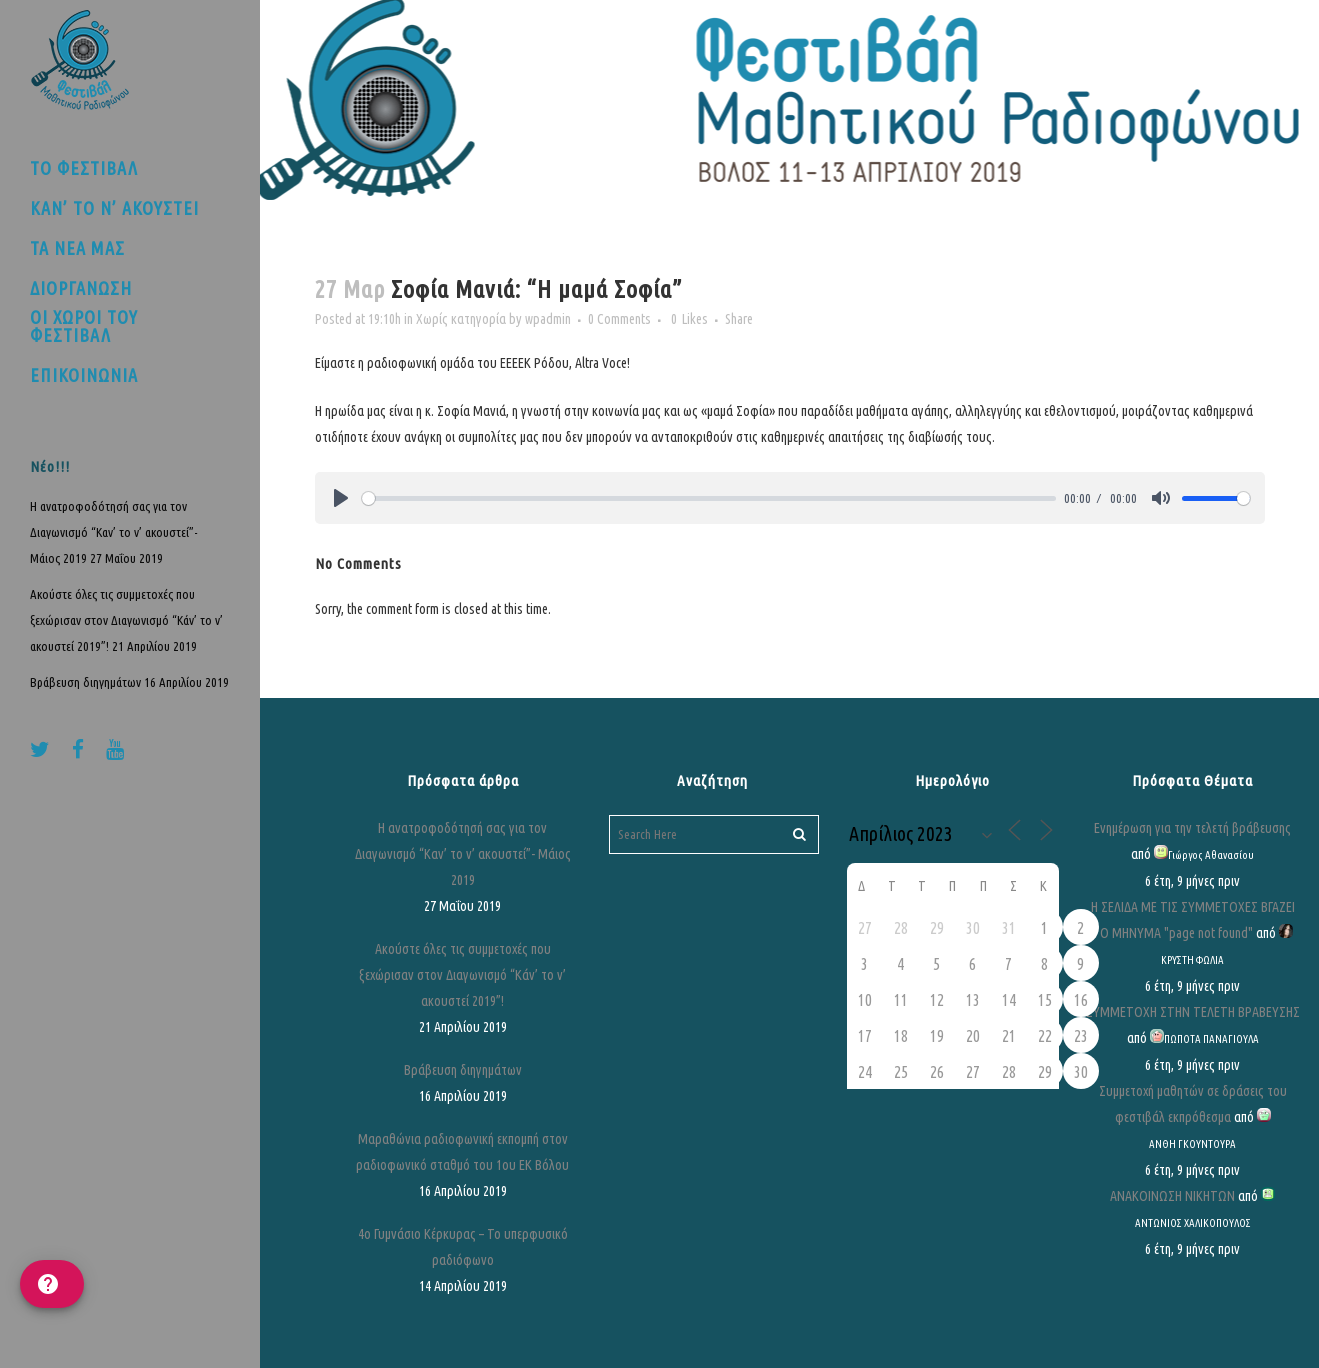 Image resolution: width=1319 pixels, height=1368 pixels. What do you see at coordinates (619, 319) in the screenshot?
I see `0 Comments` at bounding box center [619, 319].